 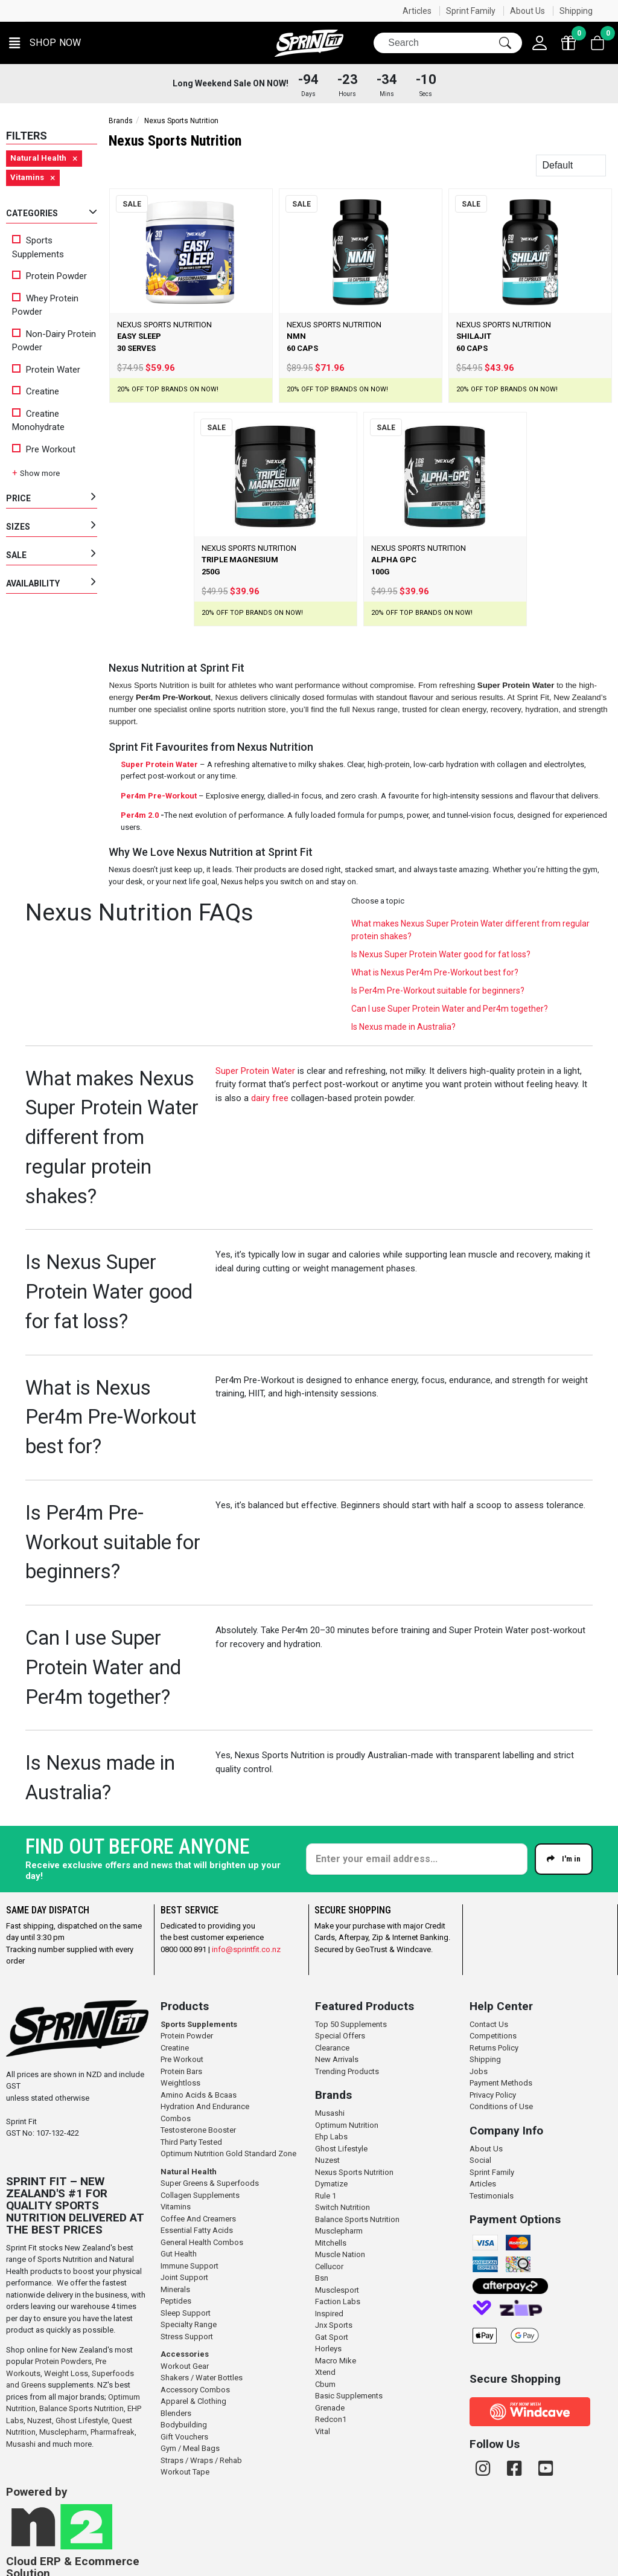 What do you see at coordinates (198, 2218) in the screenshot?
I see `Coffee And Creamers` at bounding box center [198, 2218].